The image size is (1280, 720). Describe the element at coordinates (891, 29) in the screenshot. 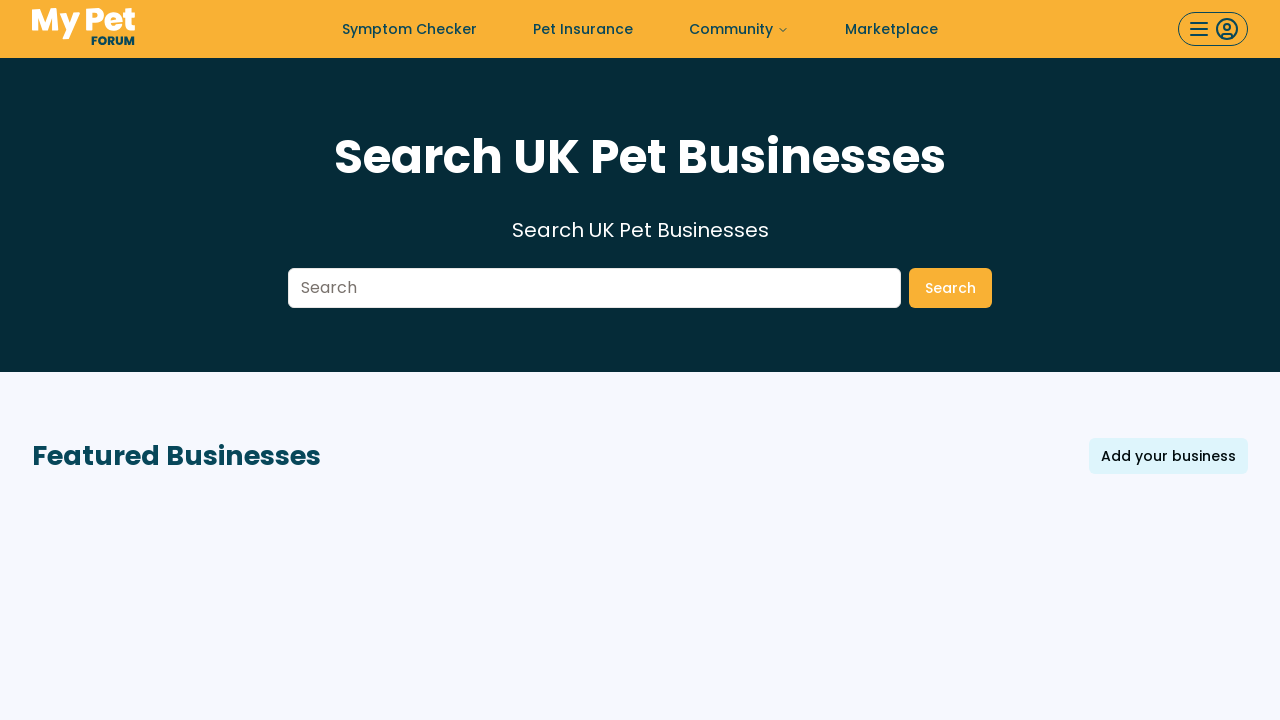

I see `Marketplace` at that location.